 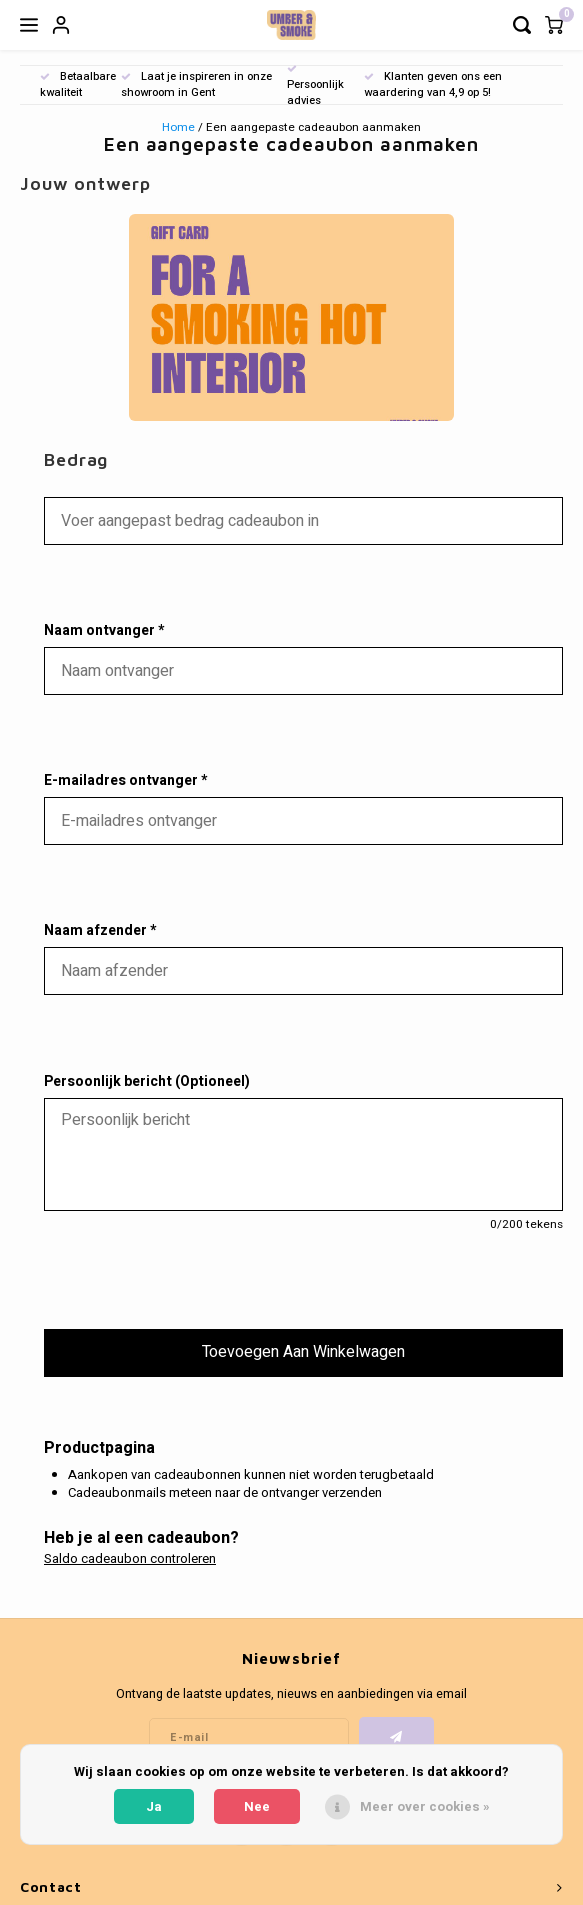 What do you see at coordinates (154, 1806) in the screenshot?
I see `Ja` at bounding box center [154, 1806].